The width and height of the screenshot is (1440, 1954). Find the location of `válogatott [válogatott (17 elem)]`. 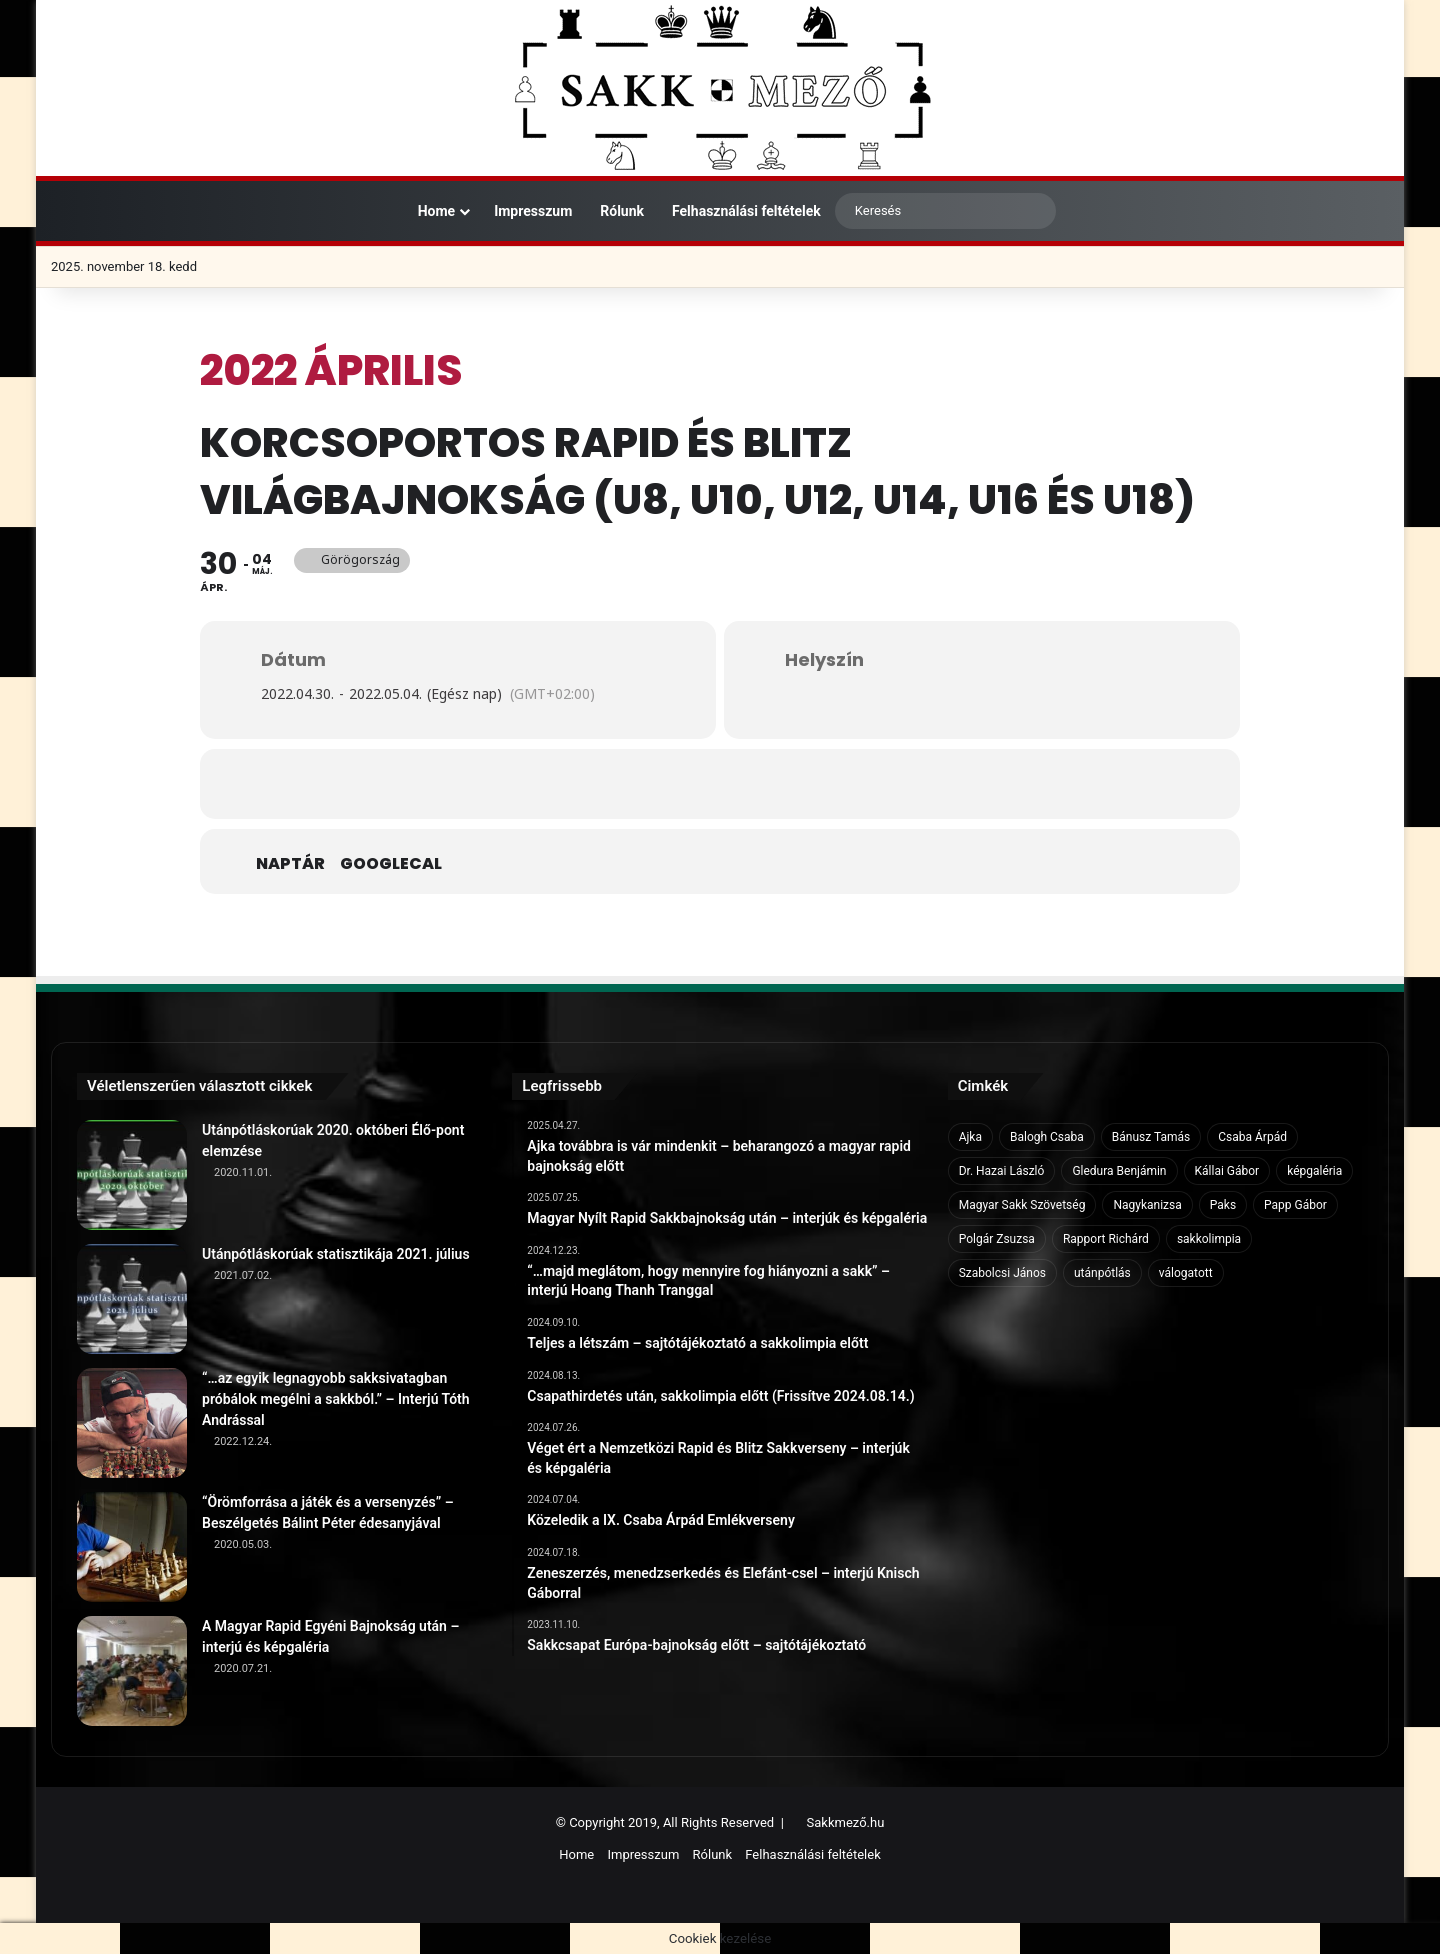

válogatott [válogatott (17 elem)] is located at coordinates (1186, 1273).